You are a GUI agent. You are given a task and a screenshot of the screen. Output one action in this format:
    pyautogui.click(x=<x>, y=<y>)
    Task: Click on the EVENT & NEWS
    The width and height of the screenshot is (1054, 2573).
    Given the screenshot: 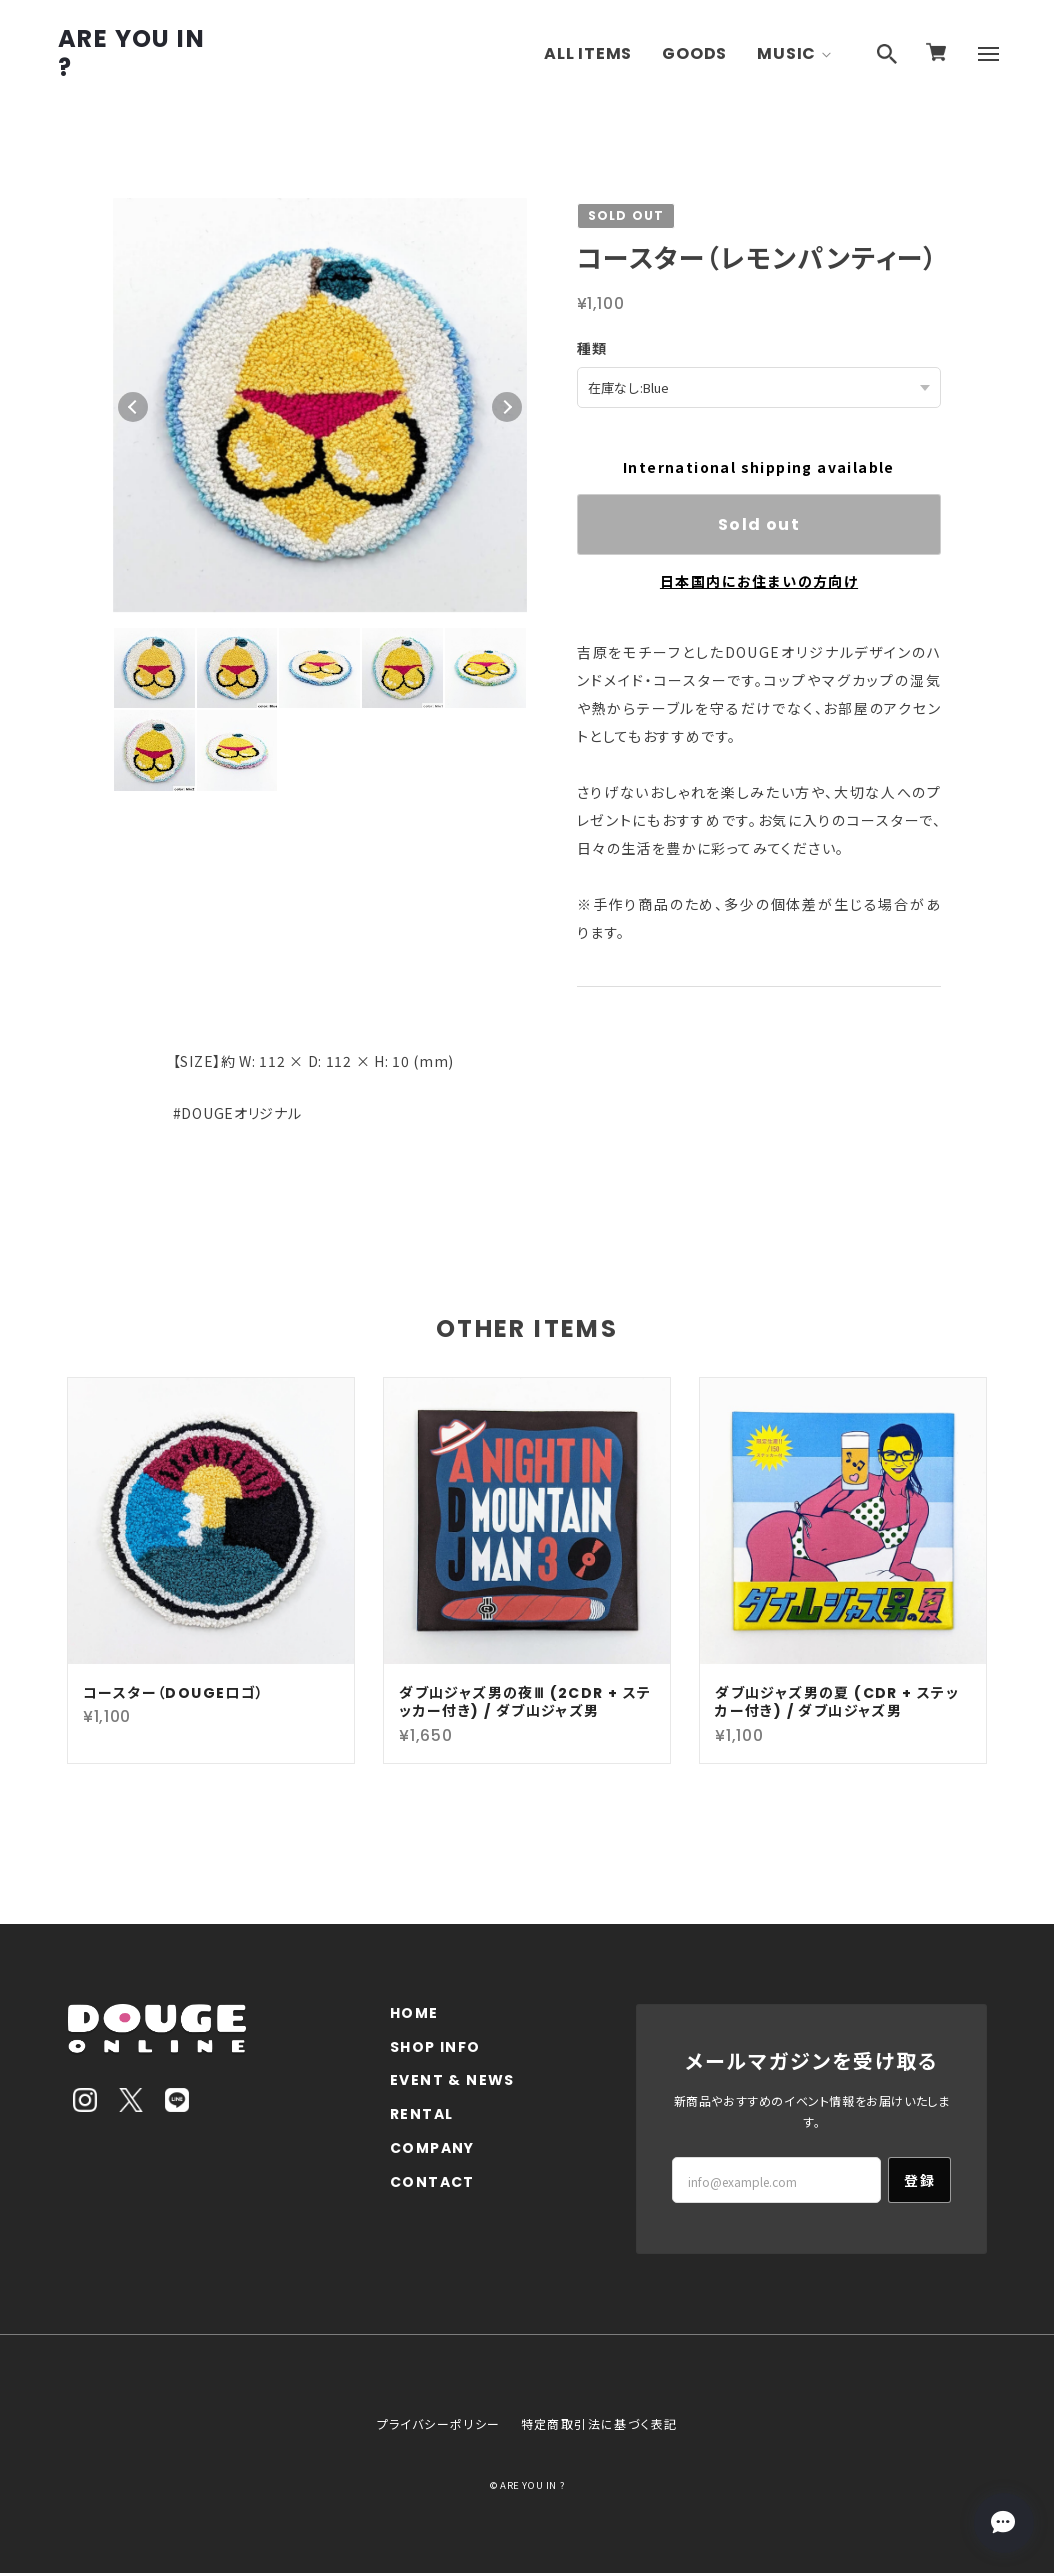 What is the action you would take?
    pyautogui.click(x=452, y=2079)
    